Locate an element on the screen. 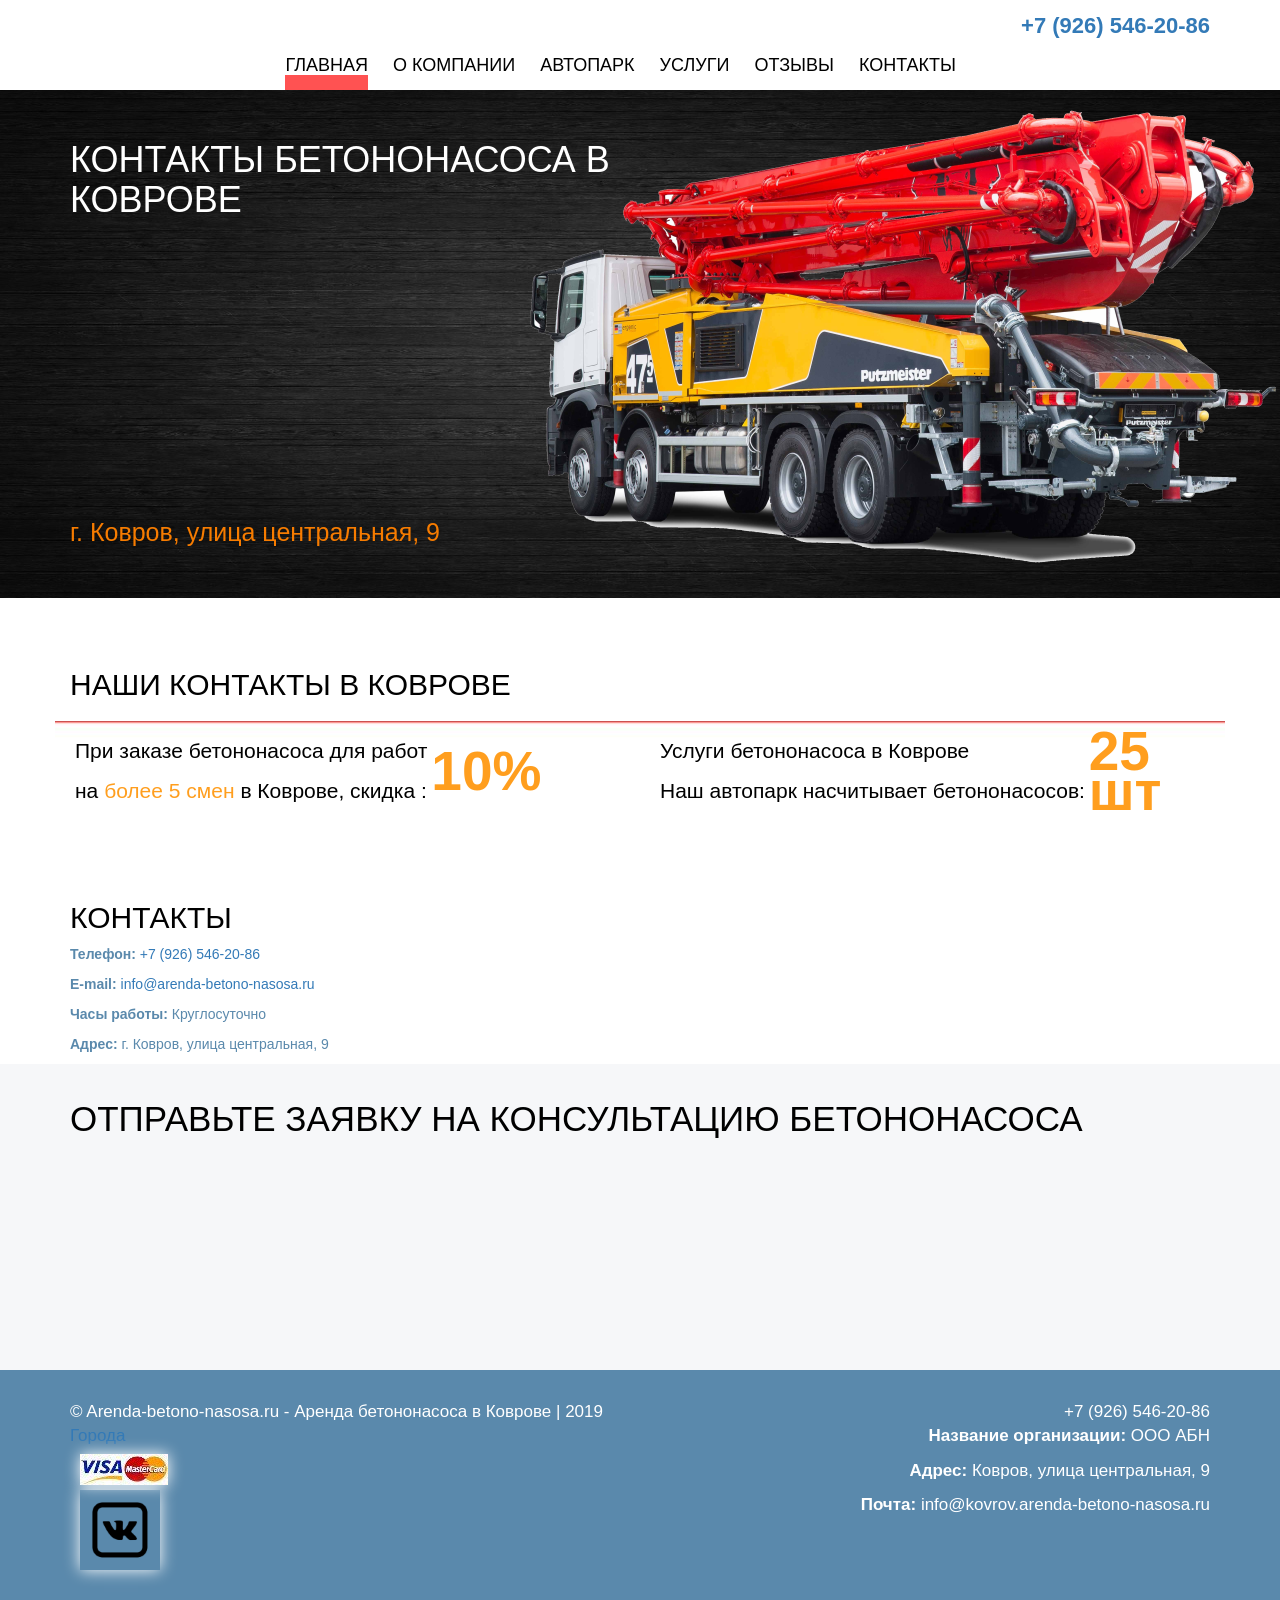  Контакты is located at coordinates (907, 65).